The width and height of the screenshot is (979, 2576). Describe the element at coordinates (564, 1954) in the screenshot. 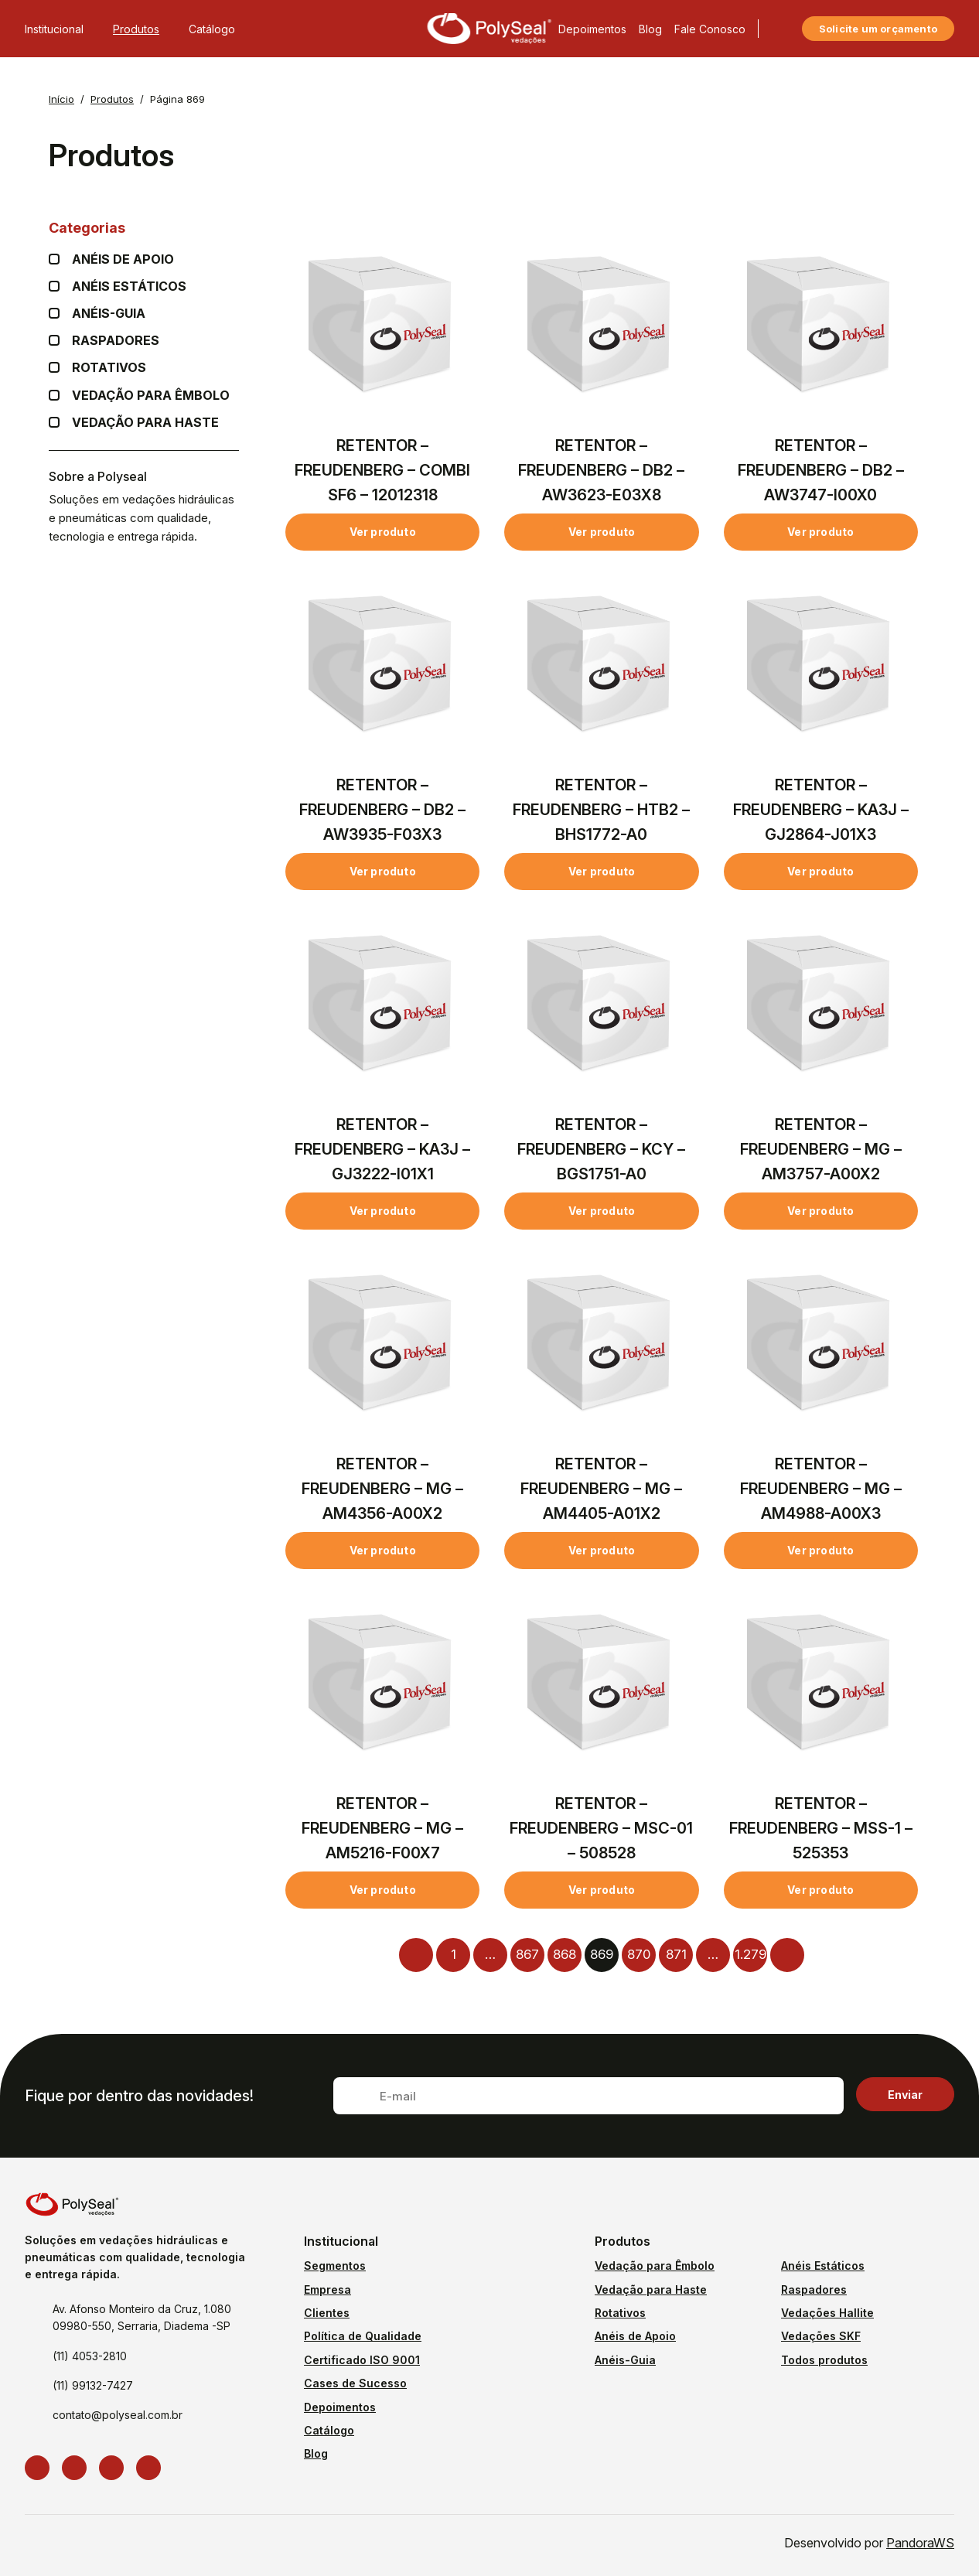

I see `868` at that location.